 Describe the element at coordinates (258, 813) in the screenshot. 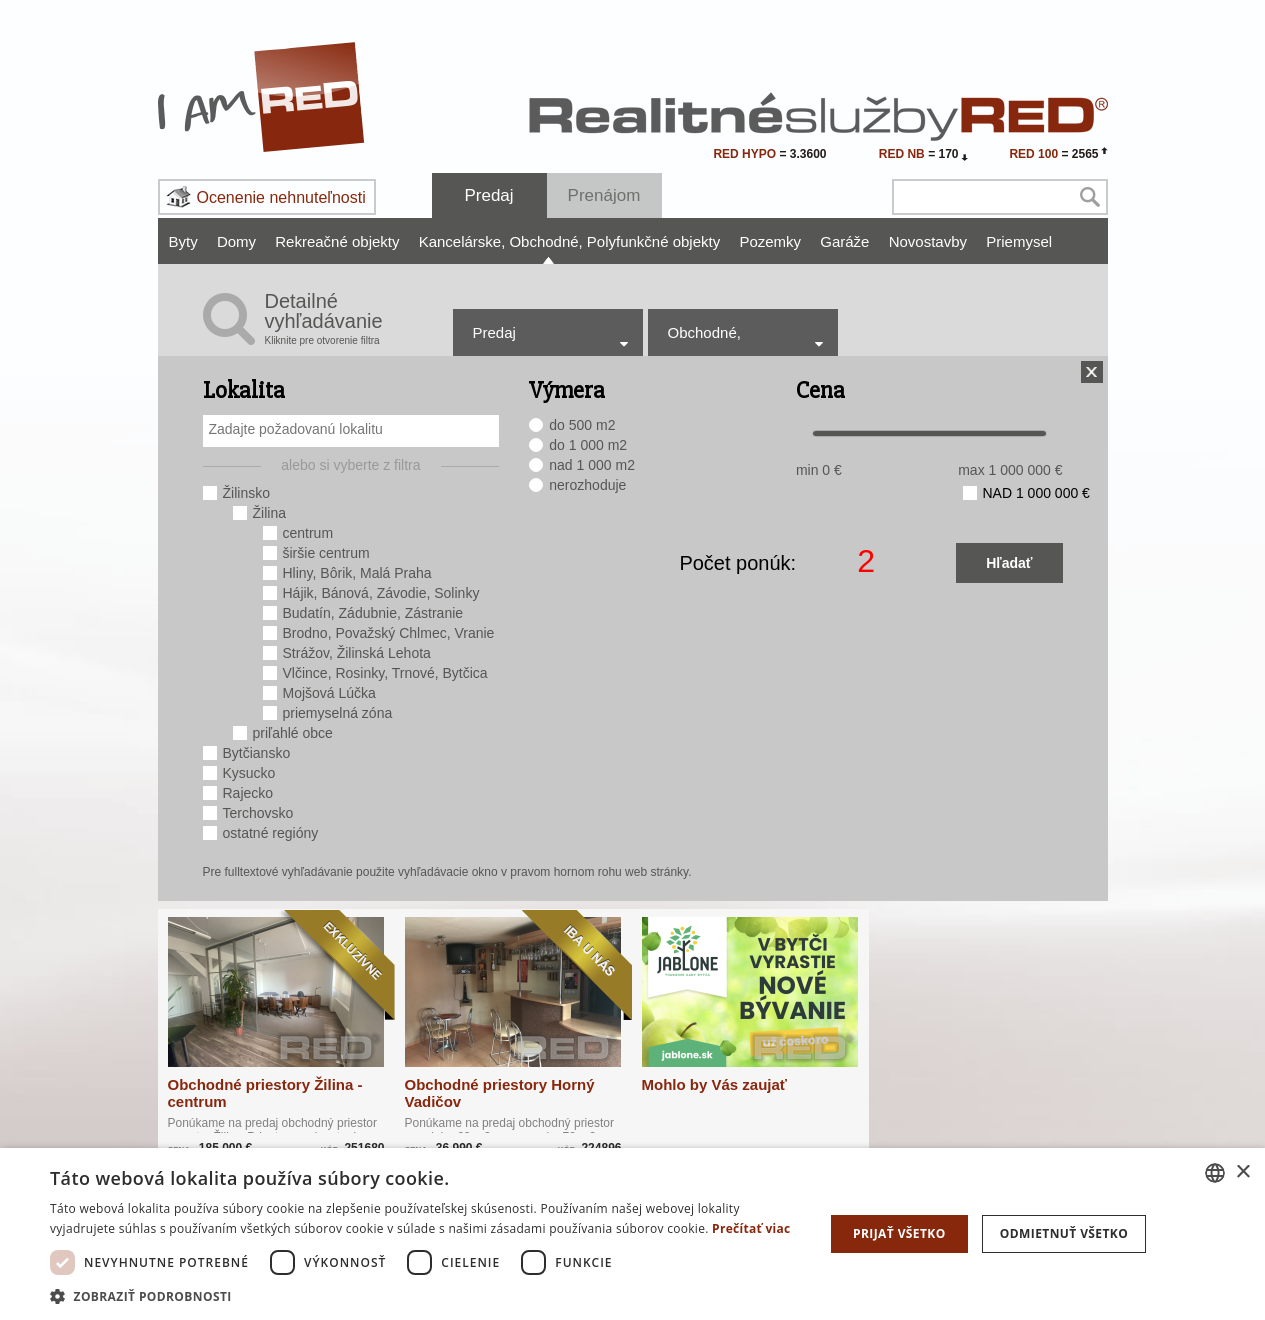

I see `Terchovsko` at that location.